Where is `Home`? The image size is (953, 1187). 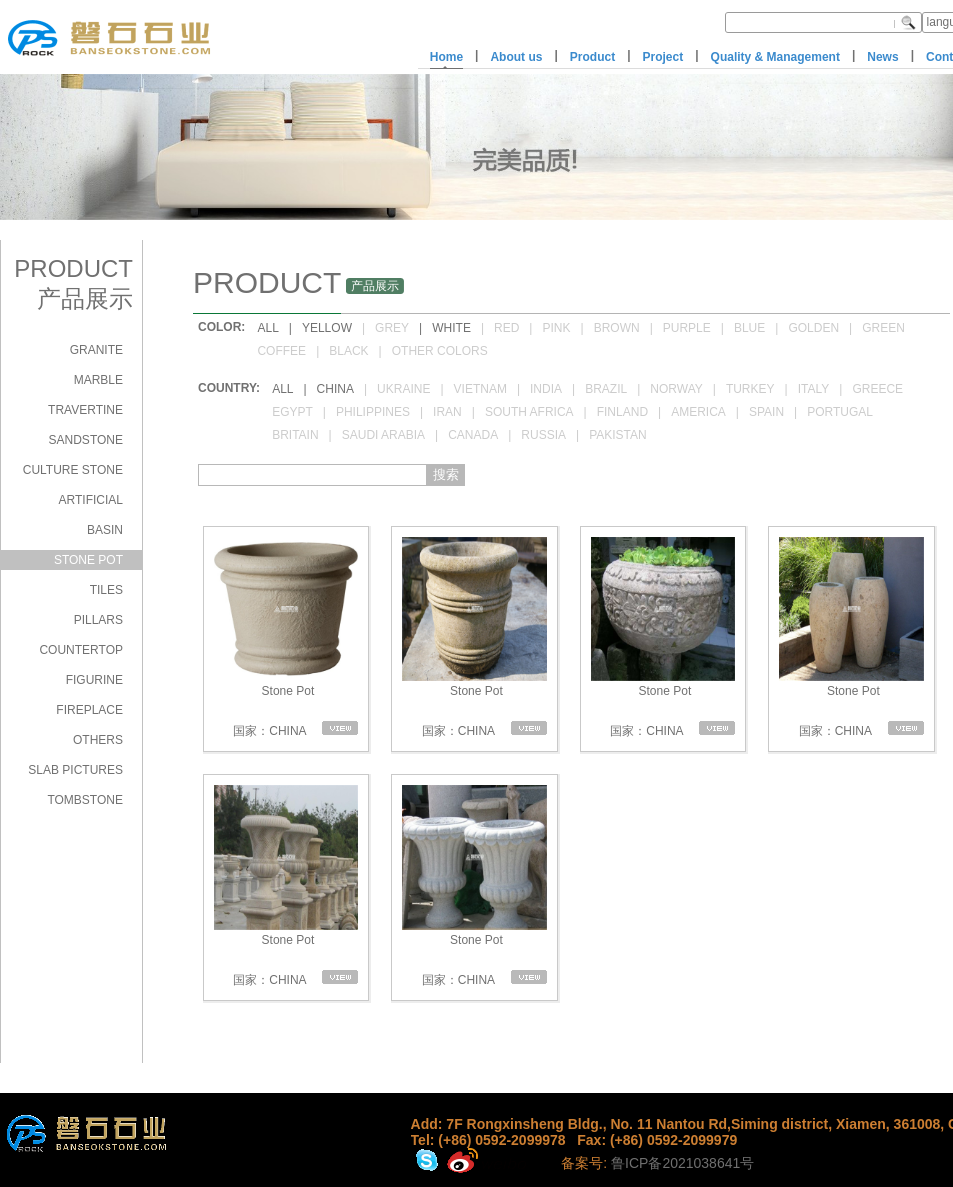 Home is located at coordinates (446, 57).